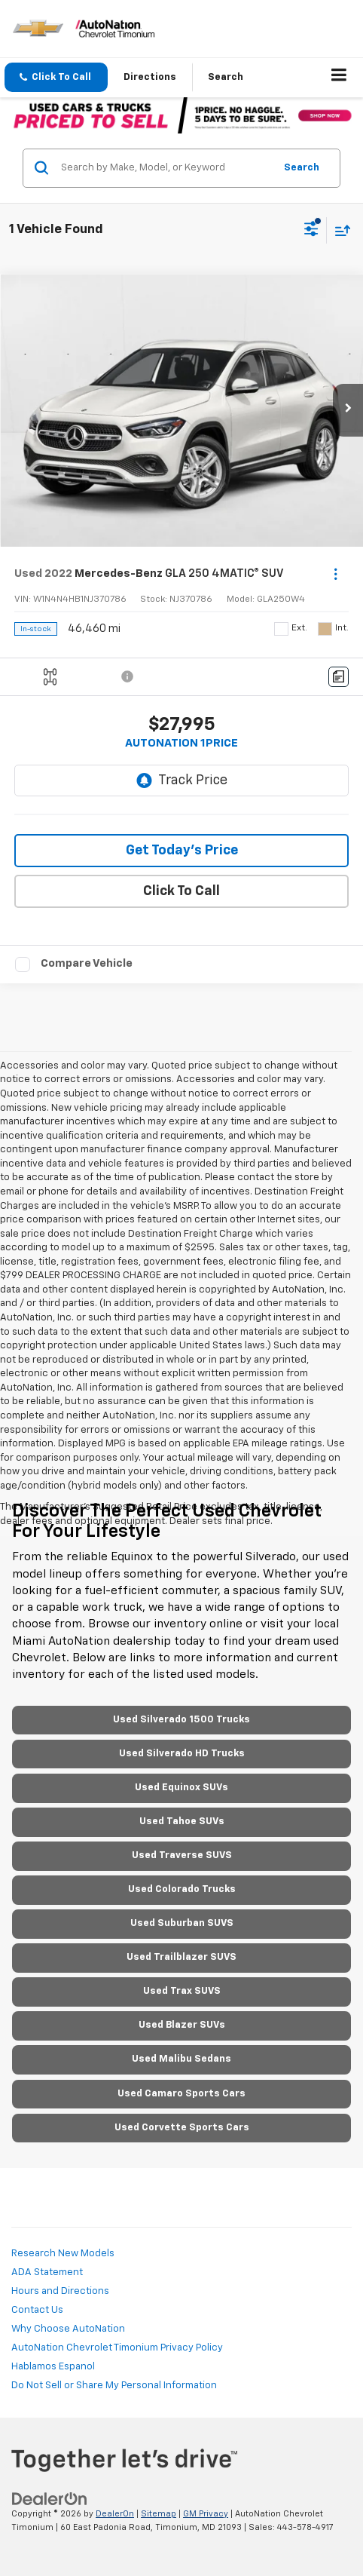 This screenshot has height=2576, width=363. Describe the element at coordinates (311, 231) in the screenshot. I see `[Select filters]` at that location.